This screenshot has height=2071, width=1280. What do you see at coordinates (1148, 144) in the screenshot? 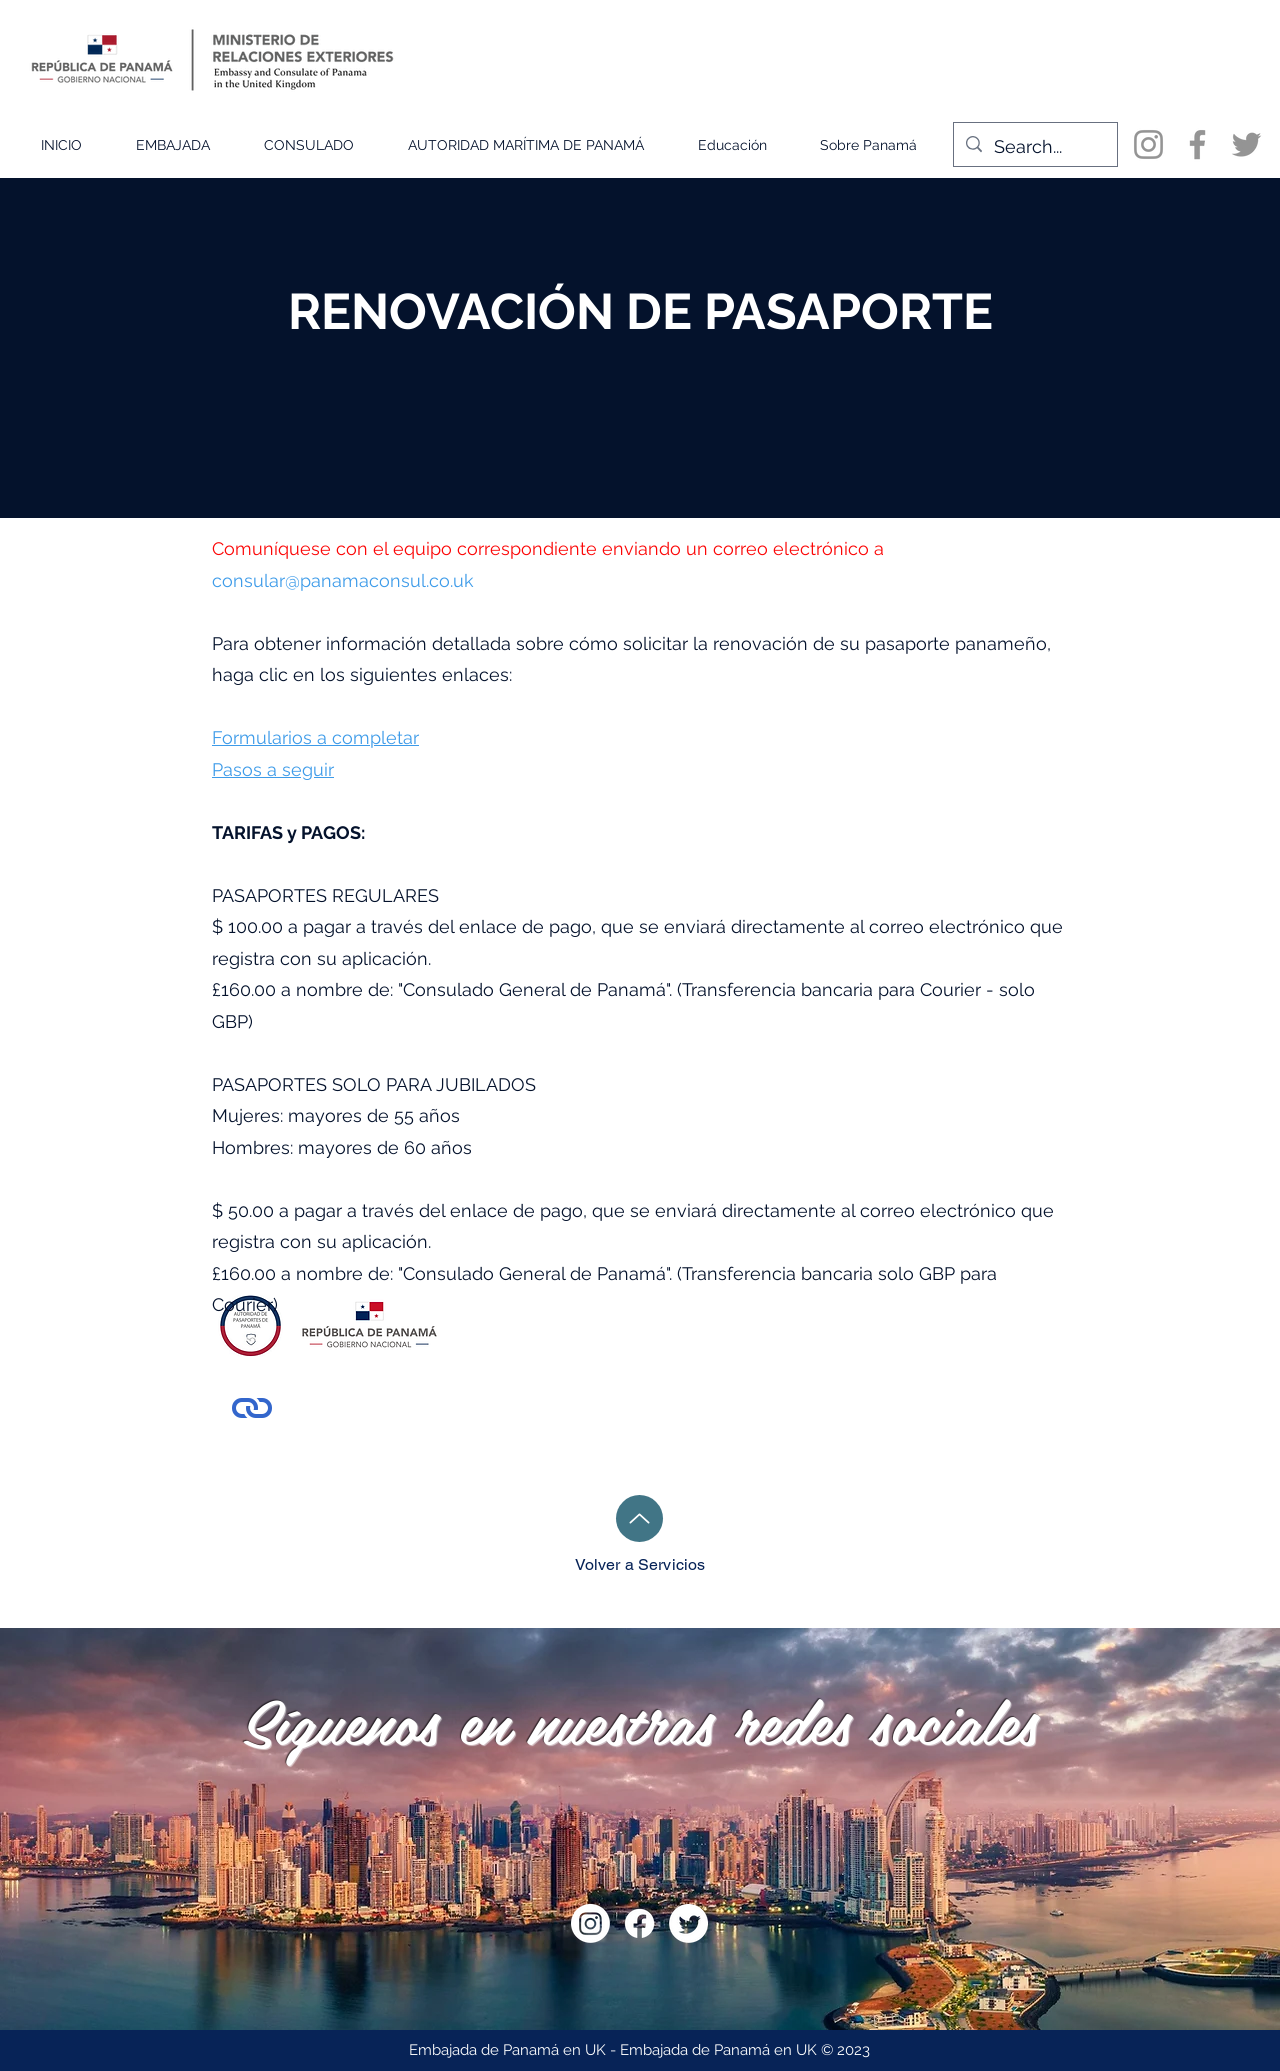
I see `[Instagram]` at bounding box center [1148, 144].